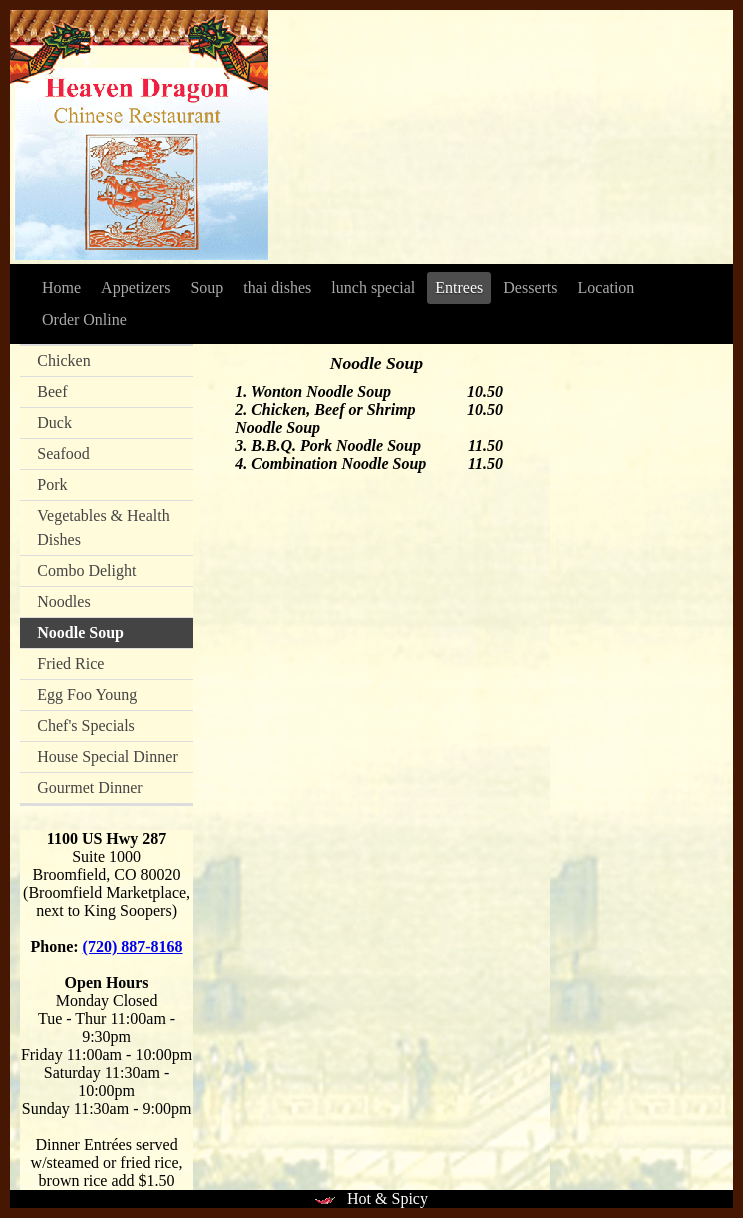 The width and height of the screenshot is (743, 1218). I want to click on Fried Rice, so click(70, 663).